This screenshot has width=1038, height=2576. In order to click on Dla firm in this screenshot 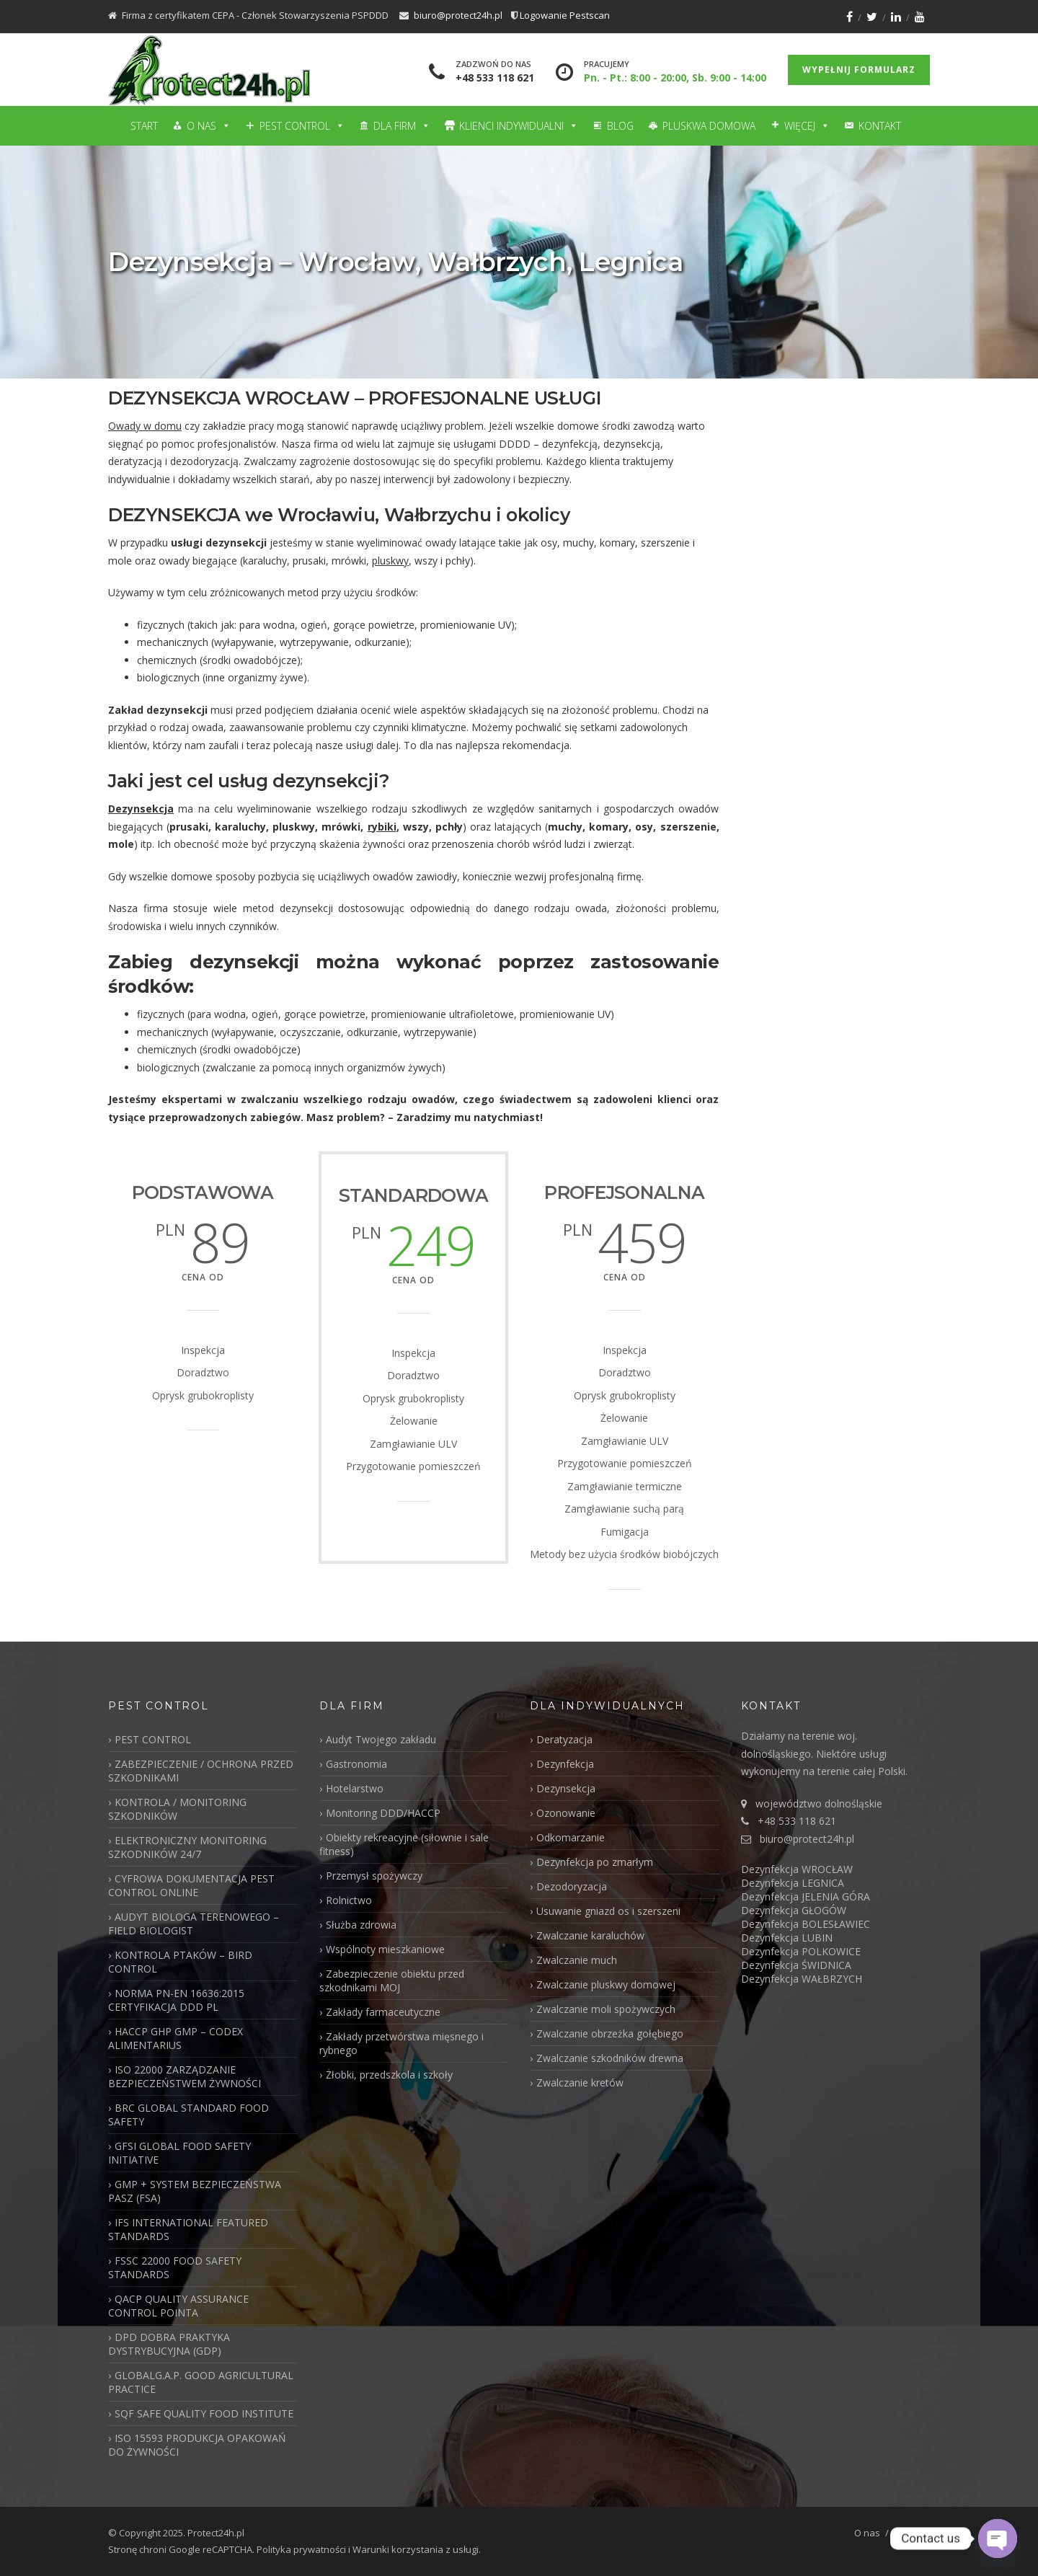, I will do `click(401, 126)`.